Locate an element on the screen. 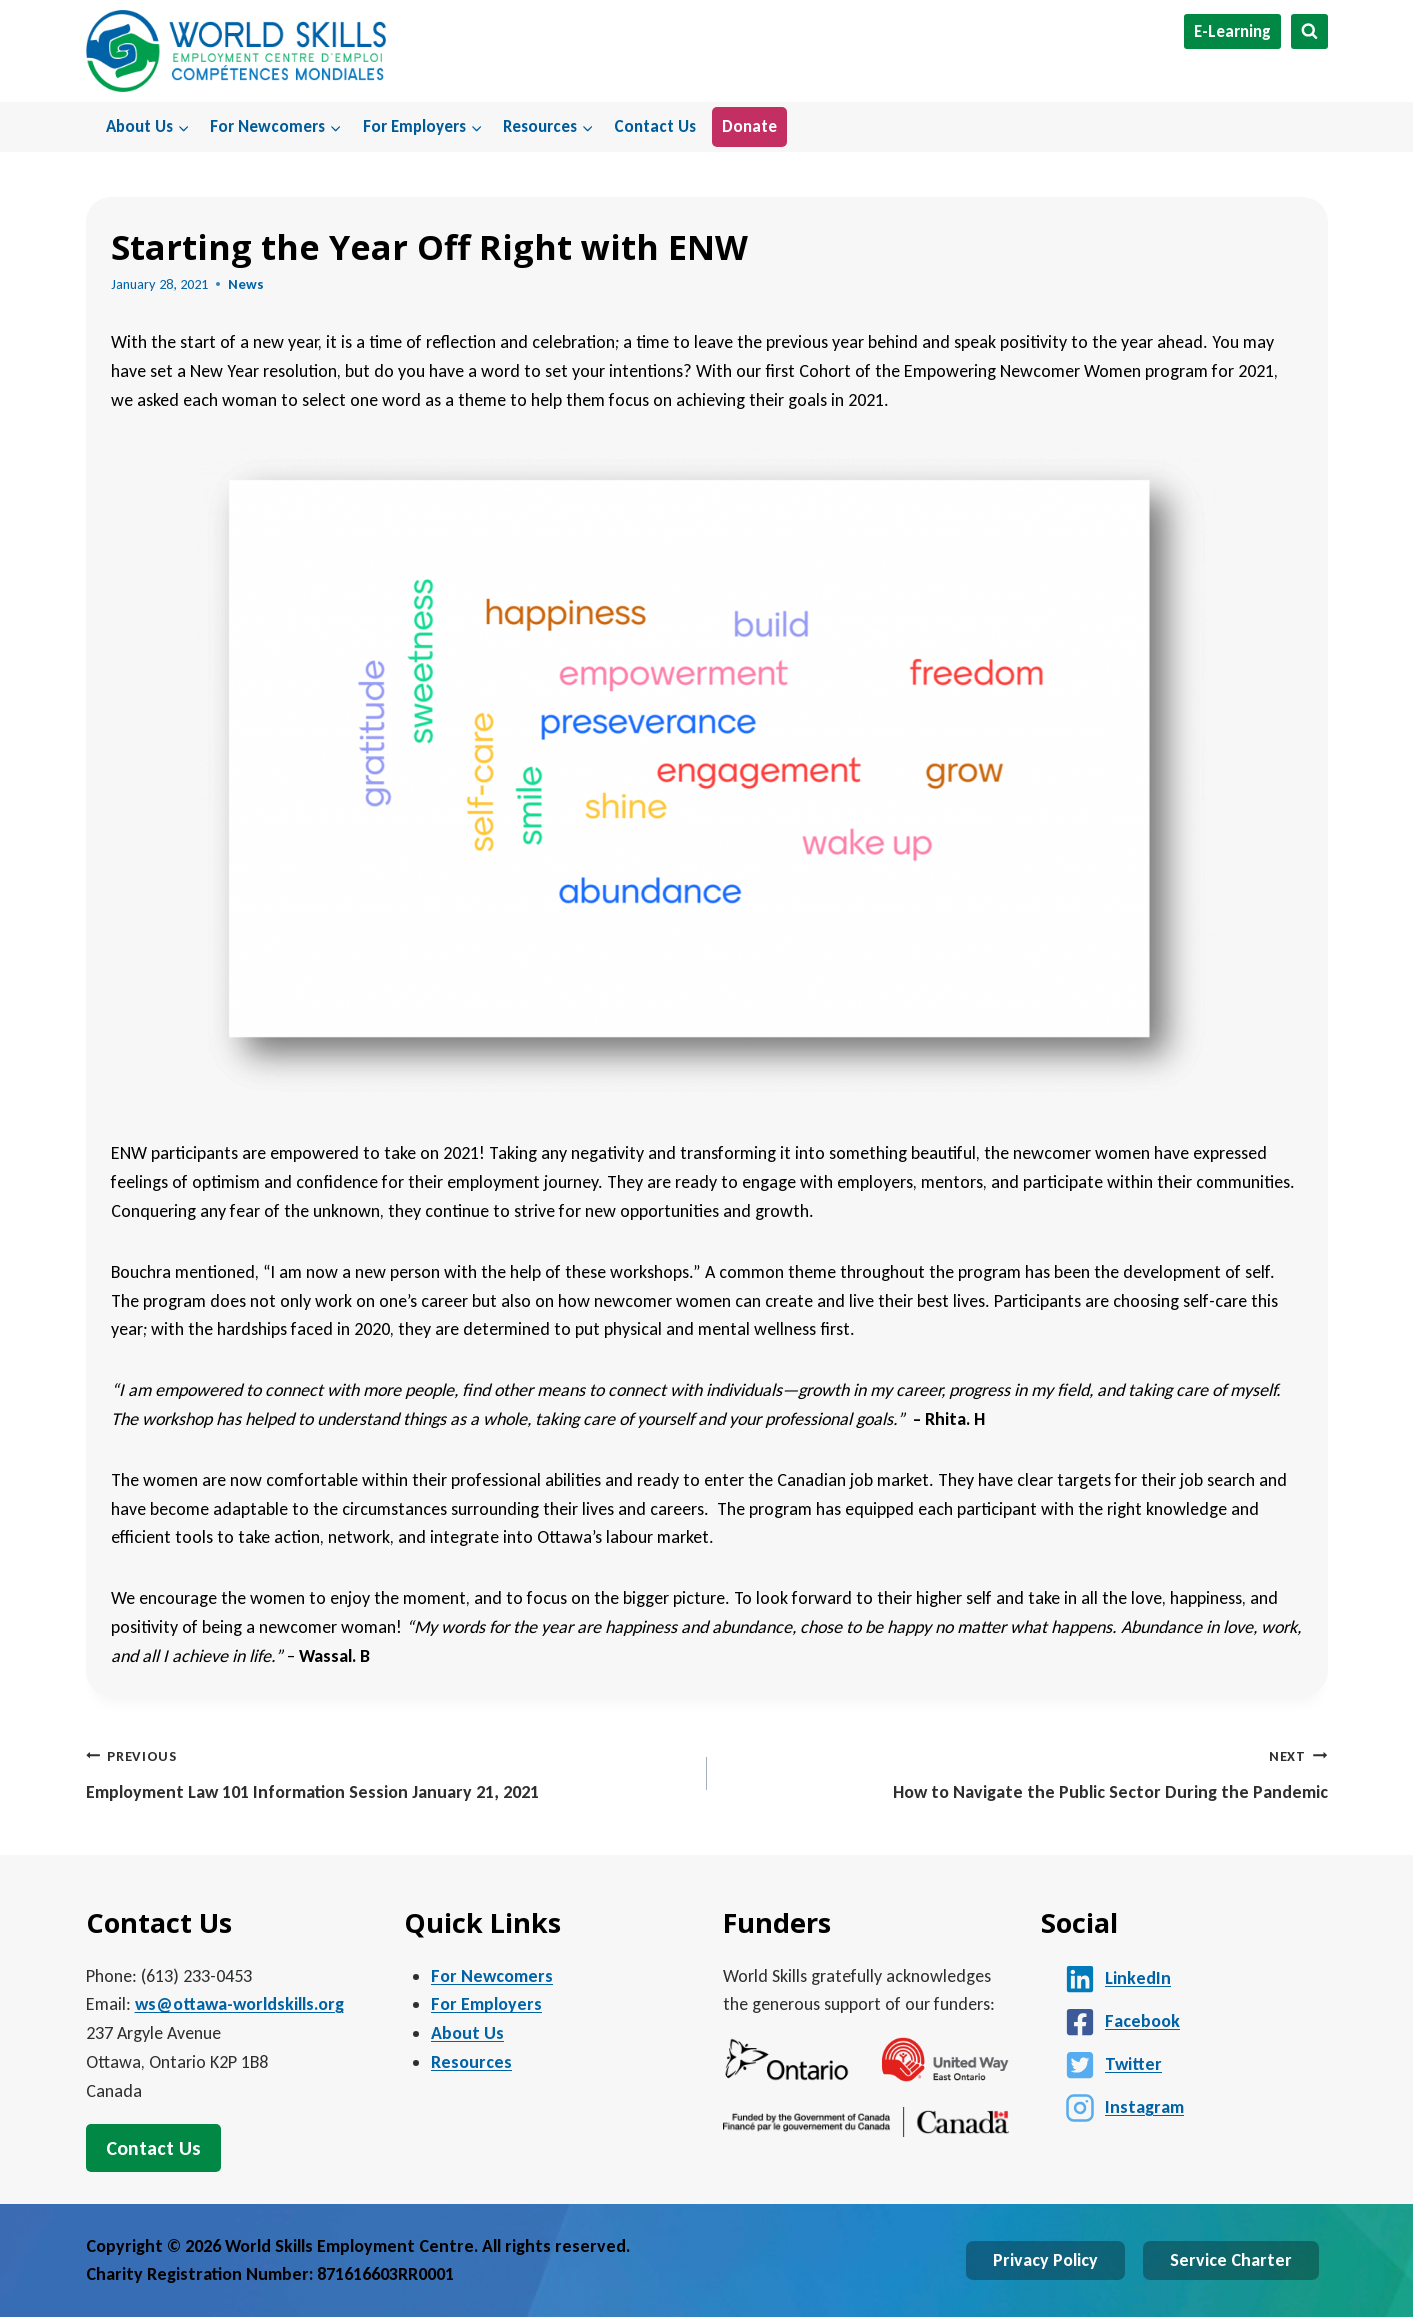 This screenshot has height=2317, width=1413. About Us is located at coordinates (467, 2033).